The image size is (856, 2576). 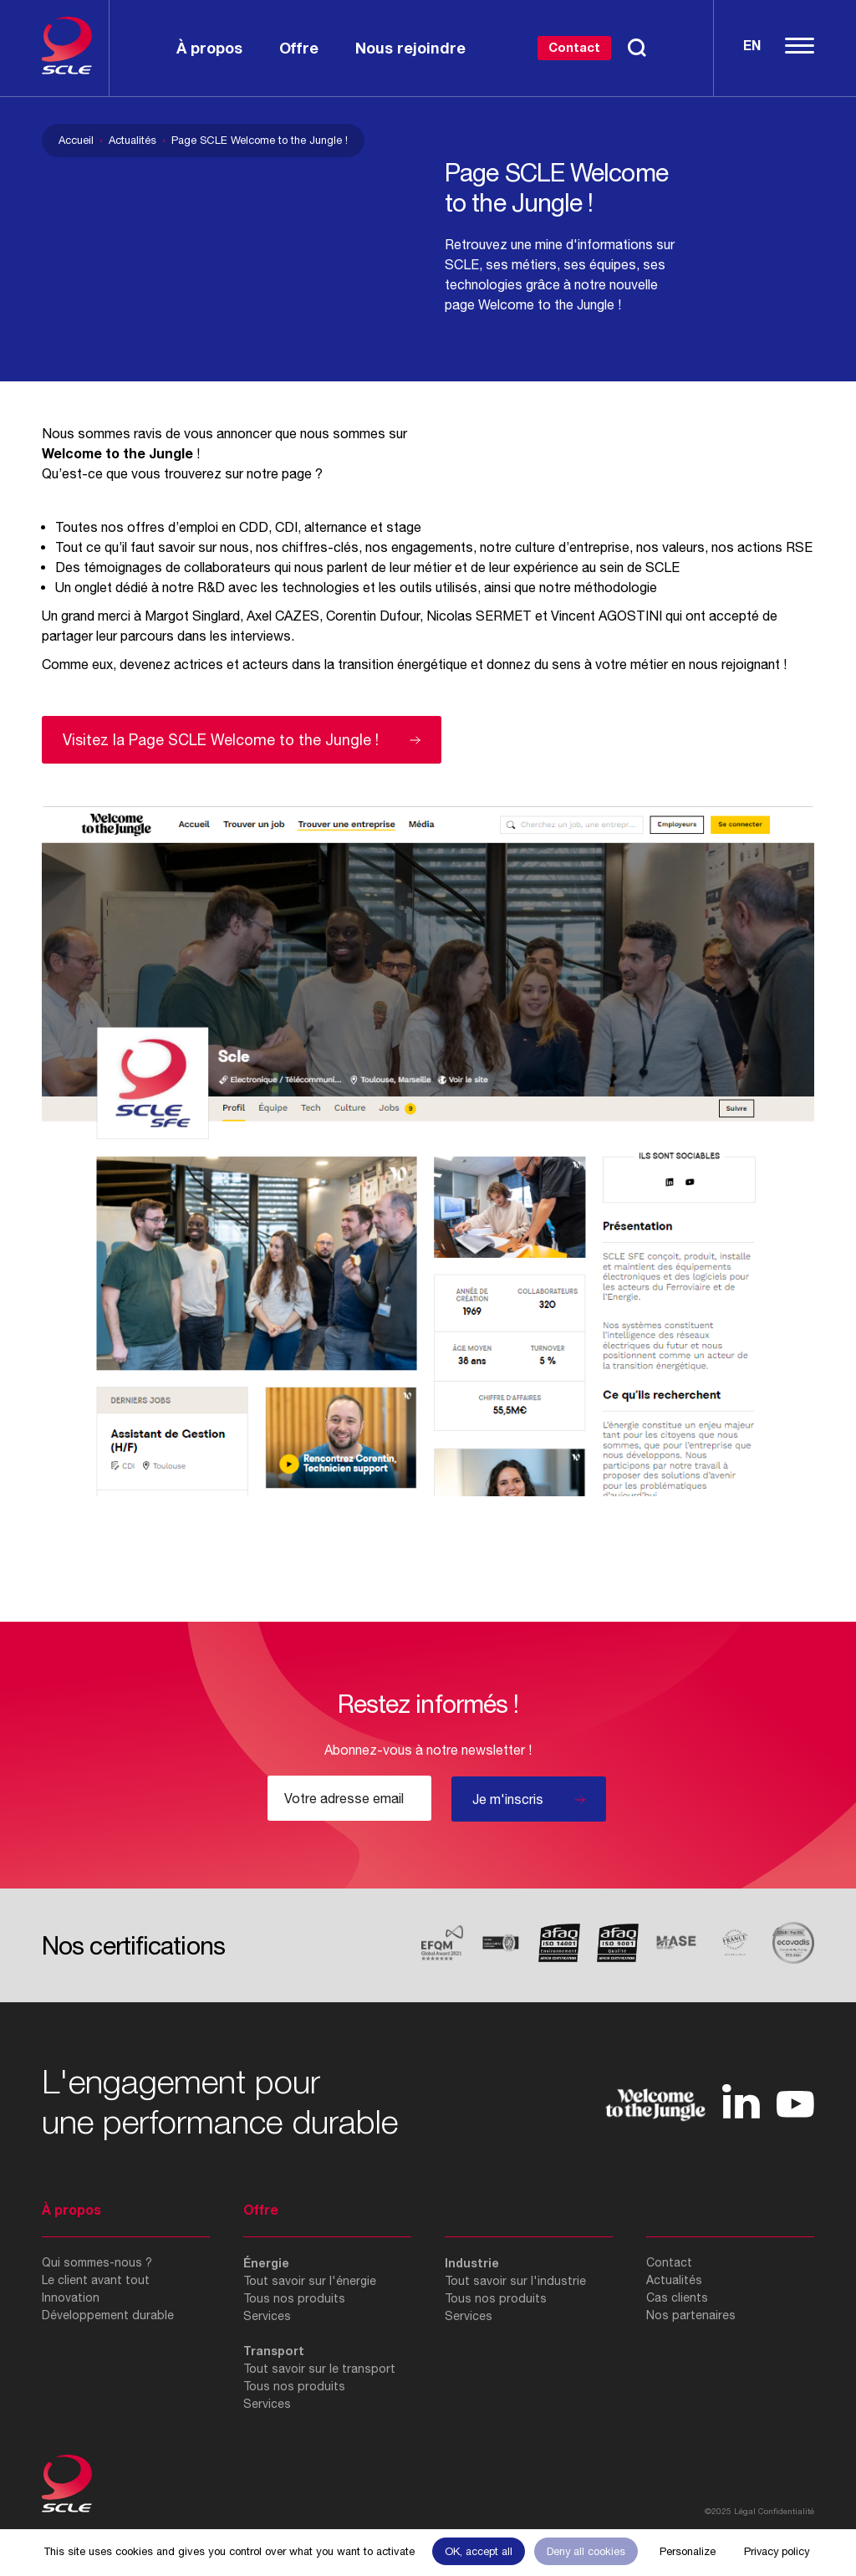 What do you see at coordinates (574, 46) in the screenshot?
I see `Contact` at bounding box center [574, 46].